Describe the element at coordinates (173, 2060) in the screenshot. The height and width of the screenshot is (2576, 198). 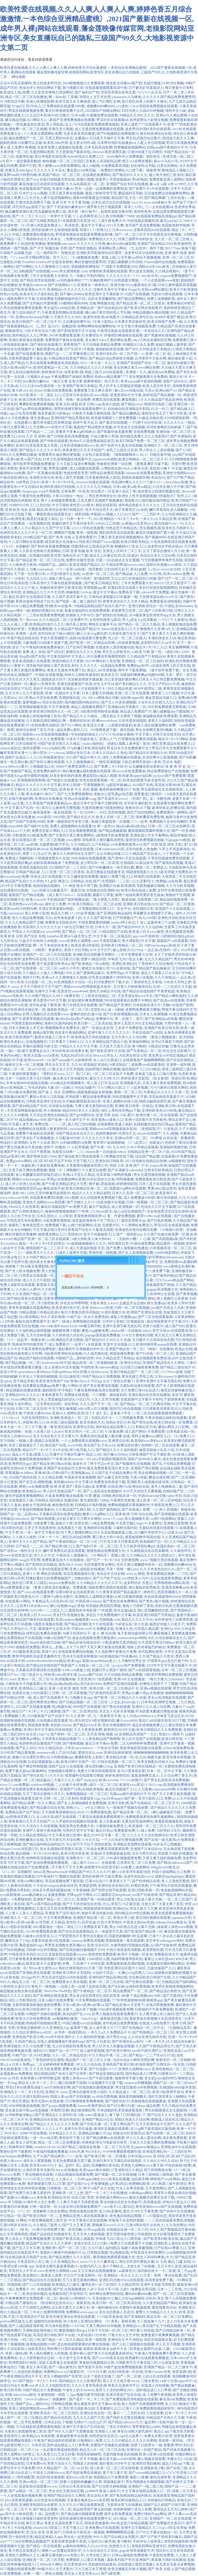
I see `射精专区一区二区朝鲜` at that location.